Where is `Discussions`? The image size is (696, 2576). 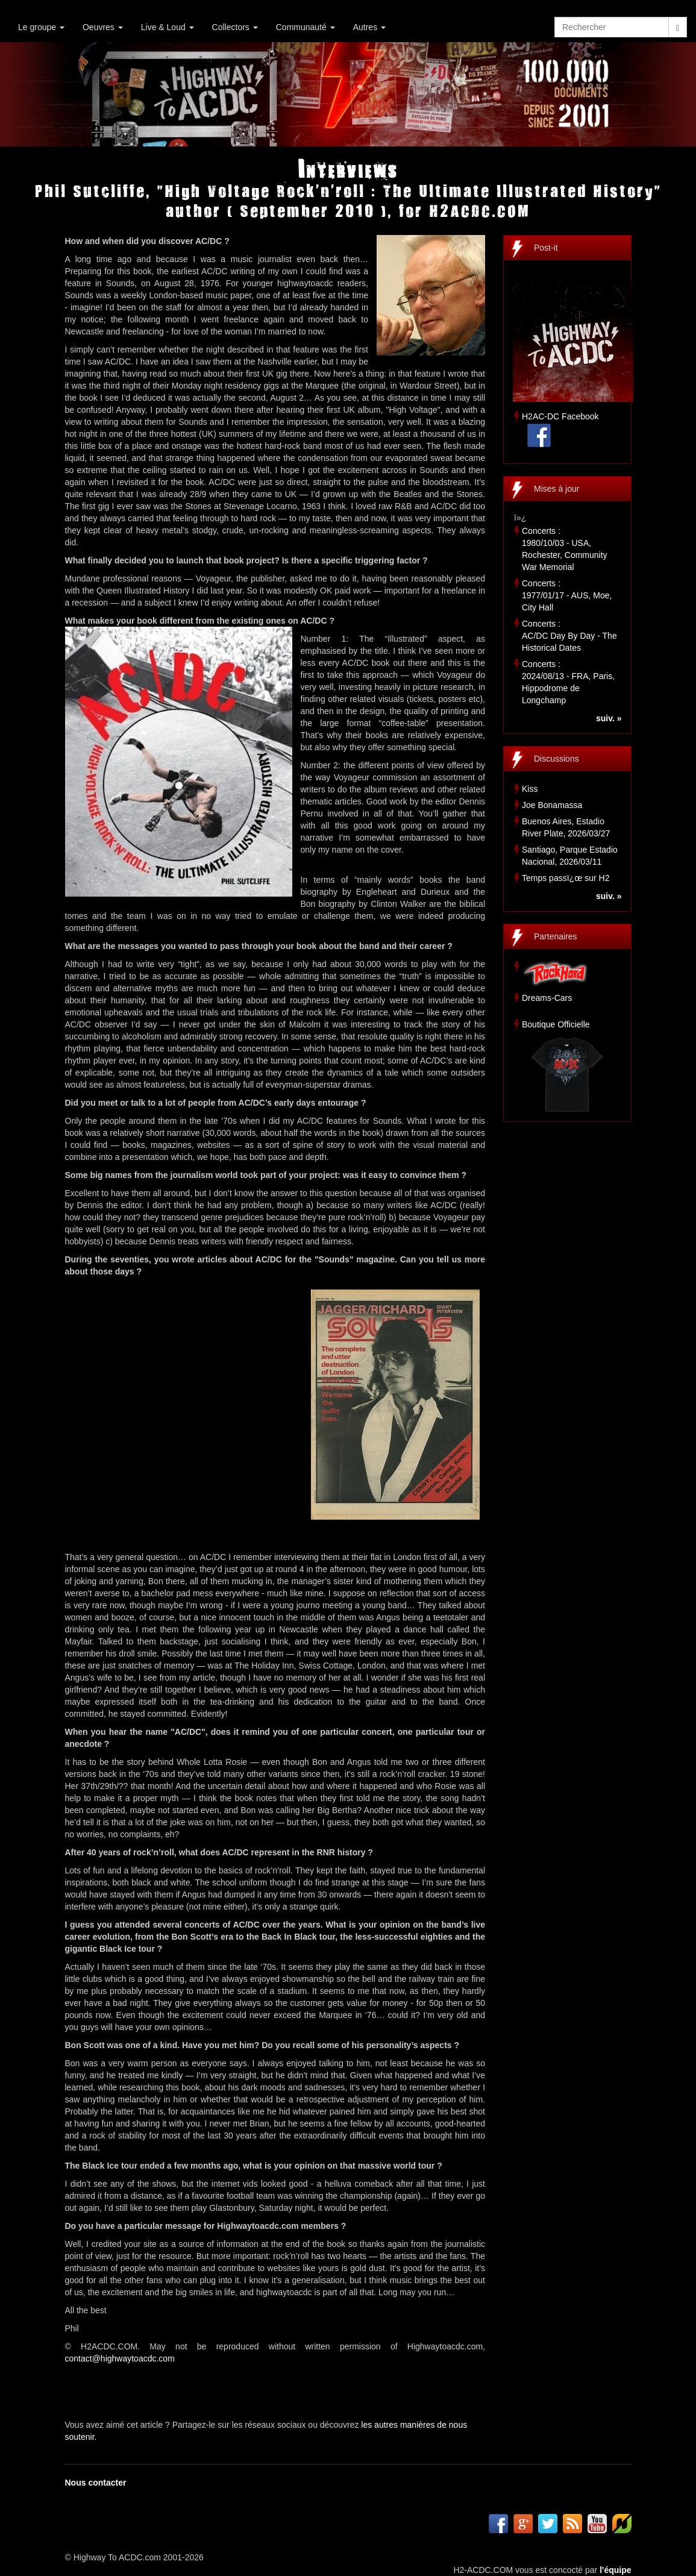
Discussions is located at coordinates (556, 758).